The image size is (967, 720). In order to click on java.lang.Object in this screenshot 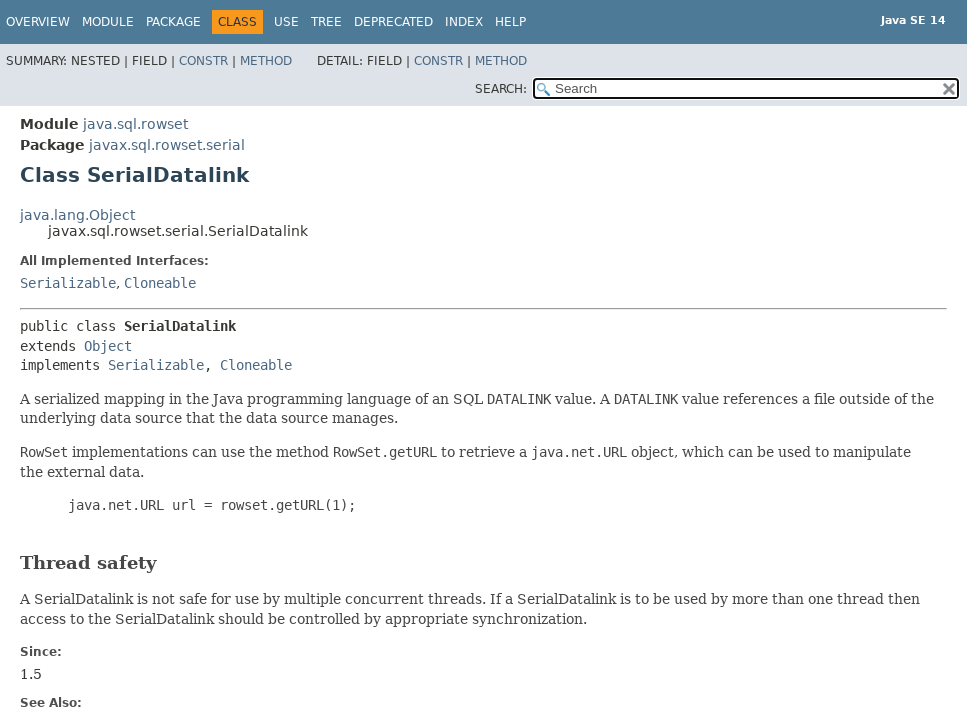, I will do `click(77, 215)`.